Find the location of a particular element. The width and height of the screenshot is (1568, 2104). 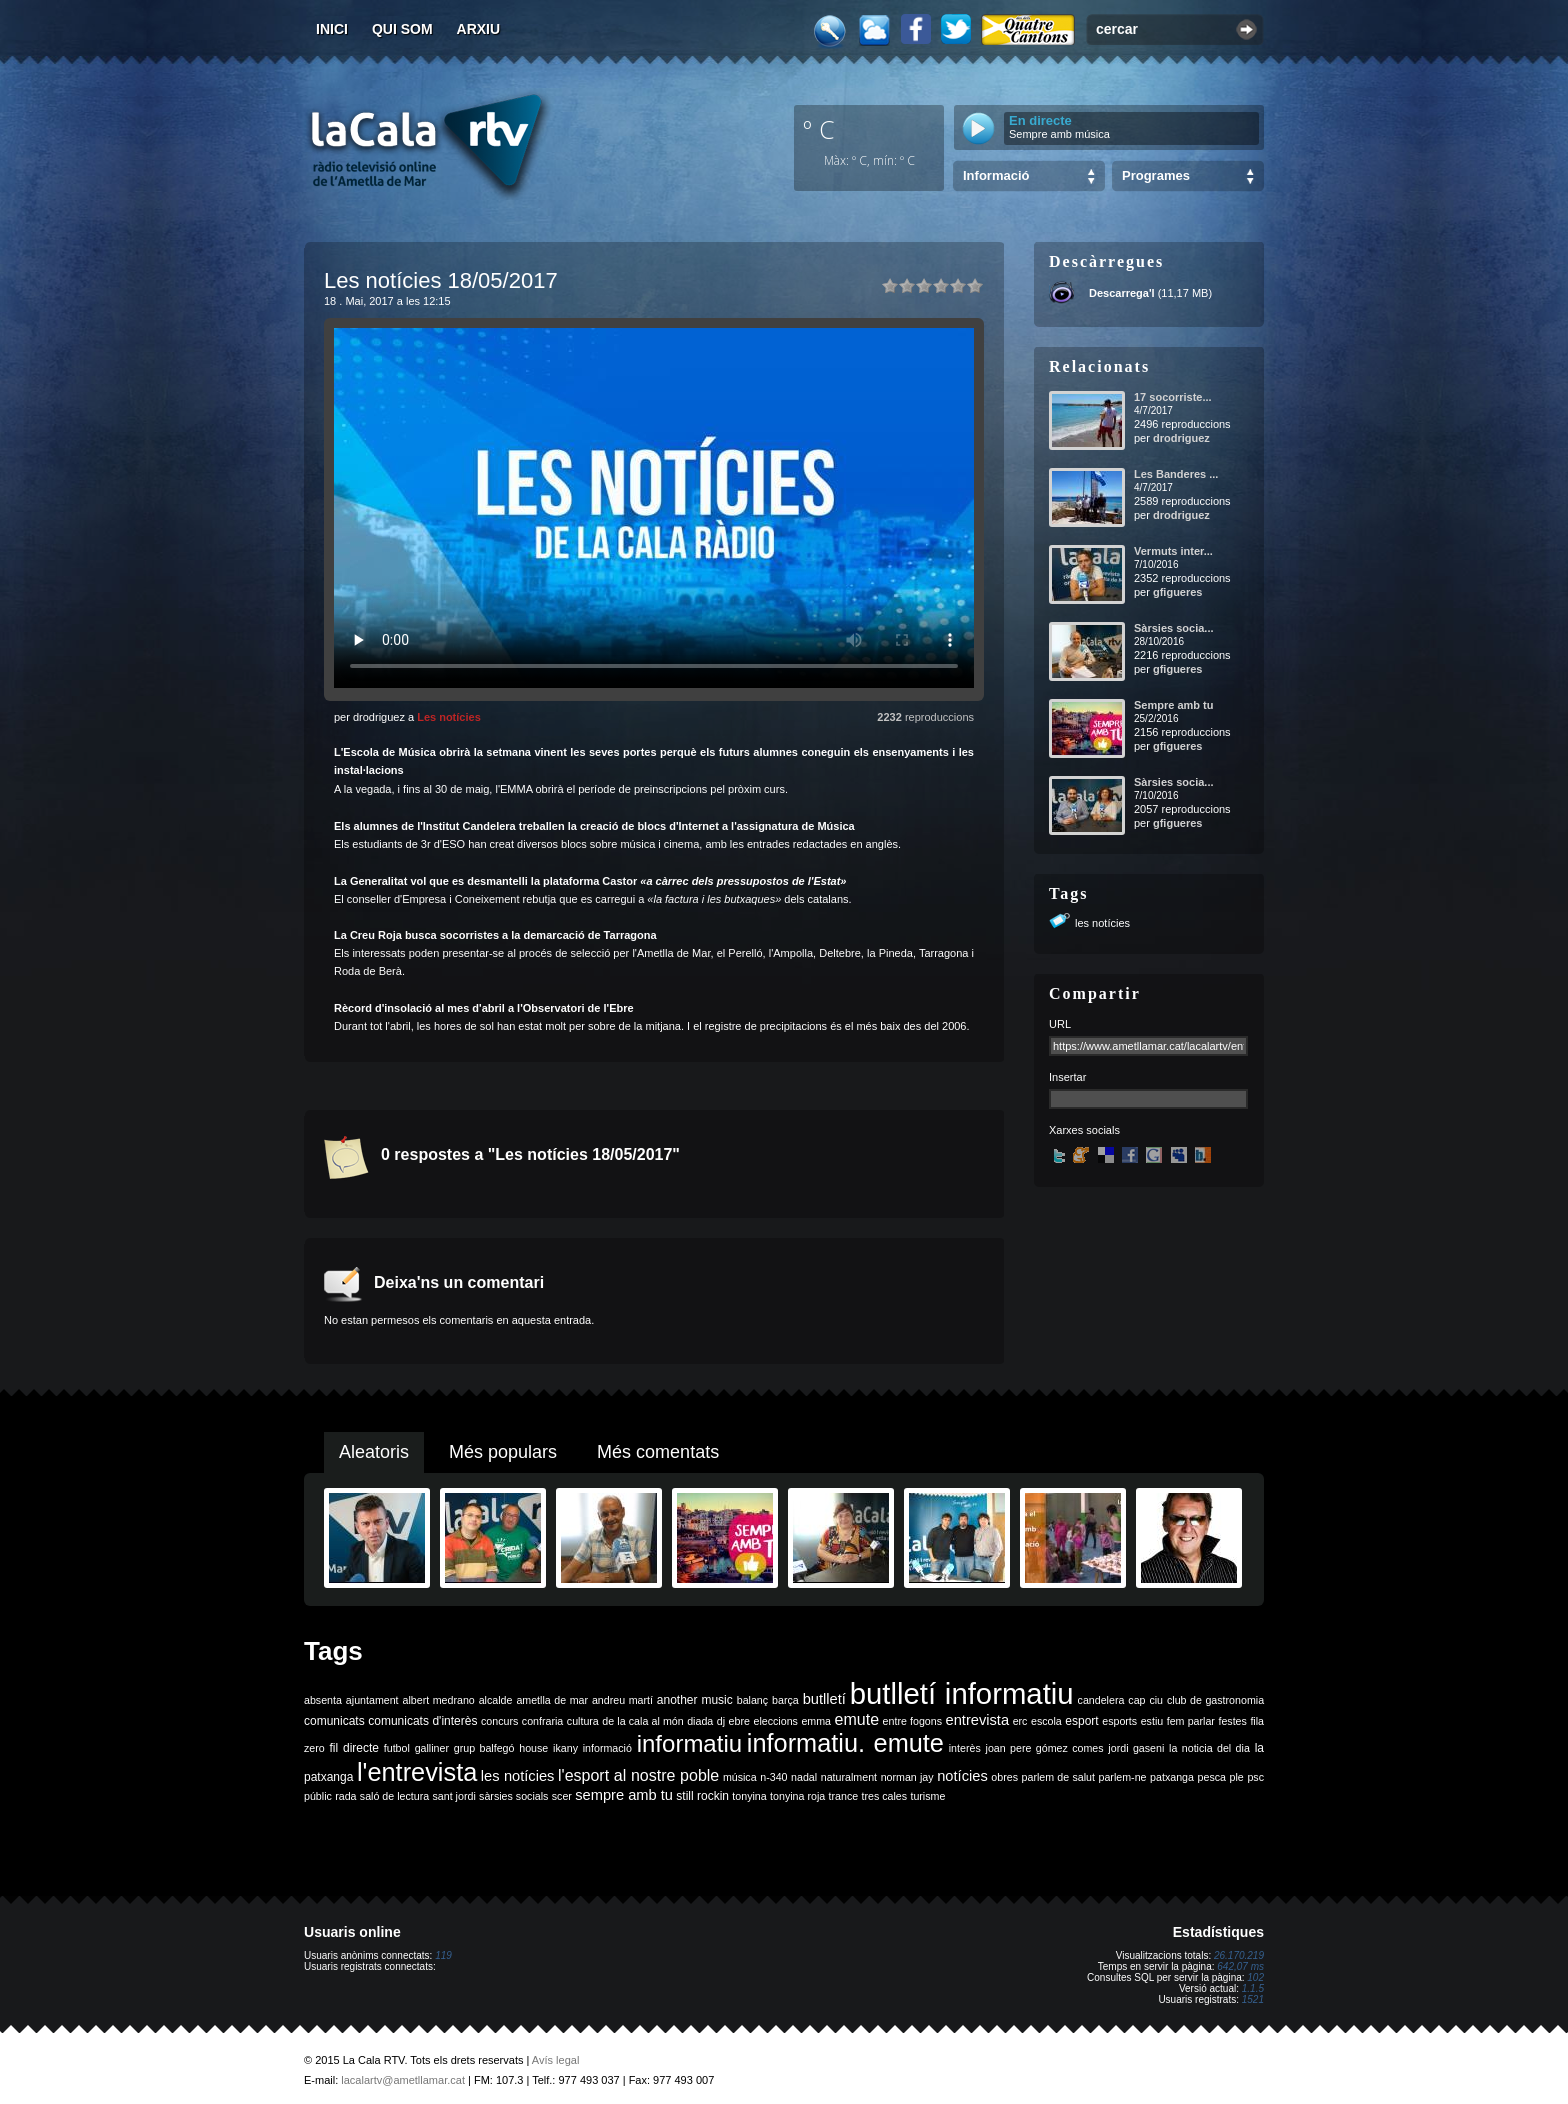

festes is located at coordinates (1232, 1721).